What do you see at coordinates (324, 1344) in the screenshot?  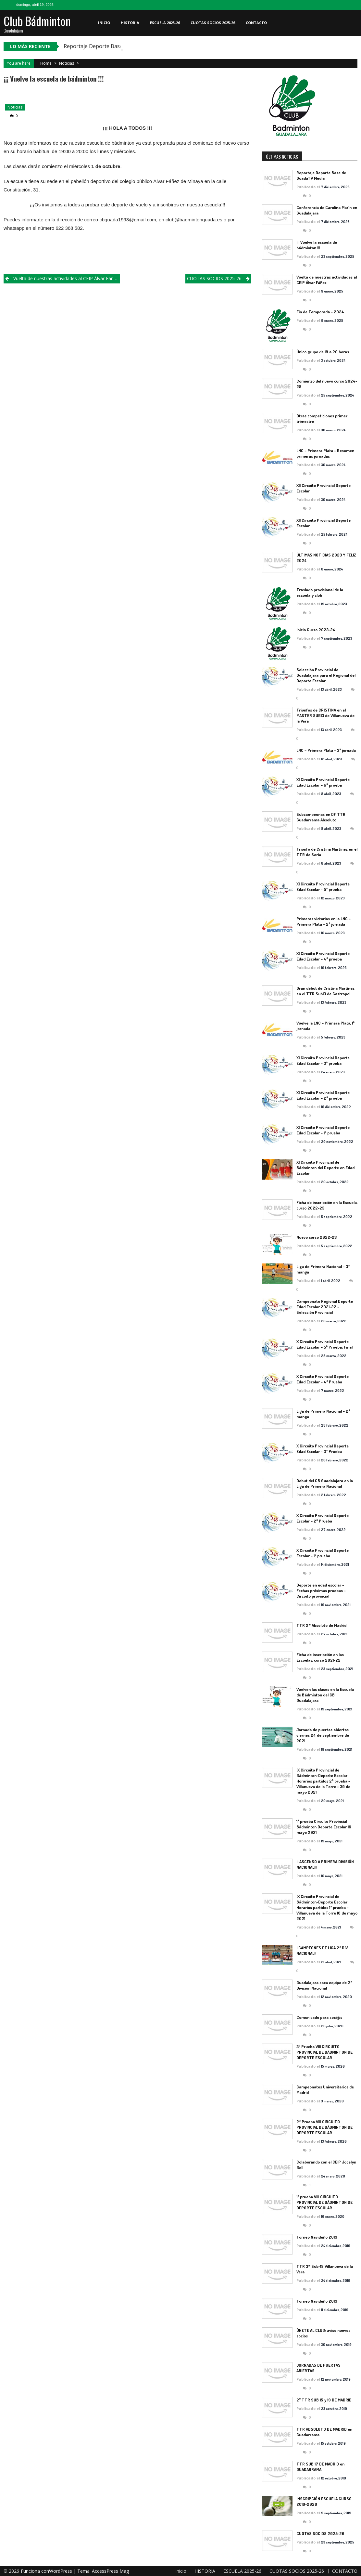 I see `X Circuito Provincial Deporte Edad Escolar – 5ª Prueba: Final` at bounding box center [324, 1344].